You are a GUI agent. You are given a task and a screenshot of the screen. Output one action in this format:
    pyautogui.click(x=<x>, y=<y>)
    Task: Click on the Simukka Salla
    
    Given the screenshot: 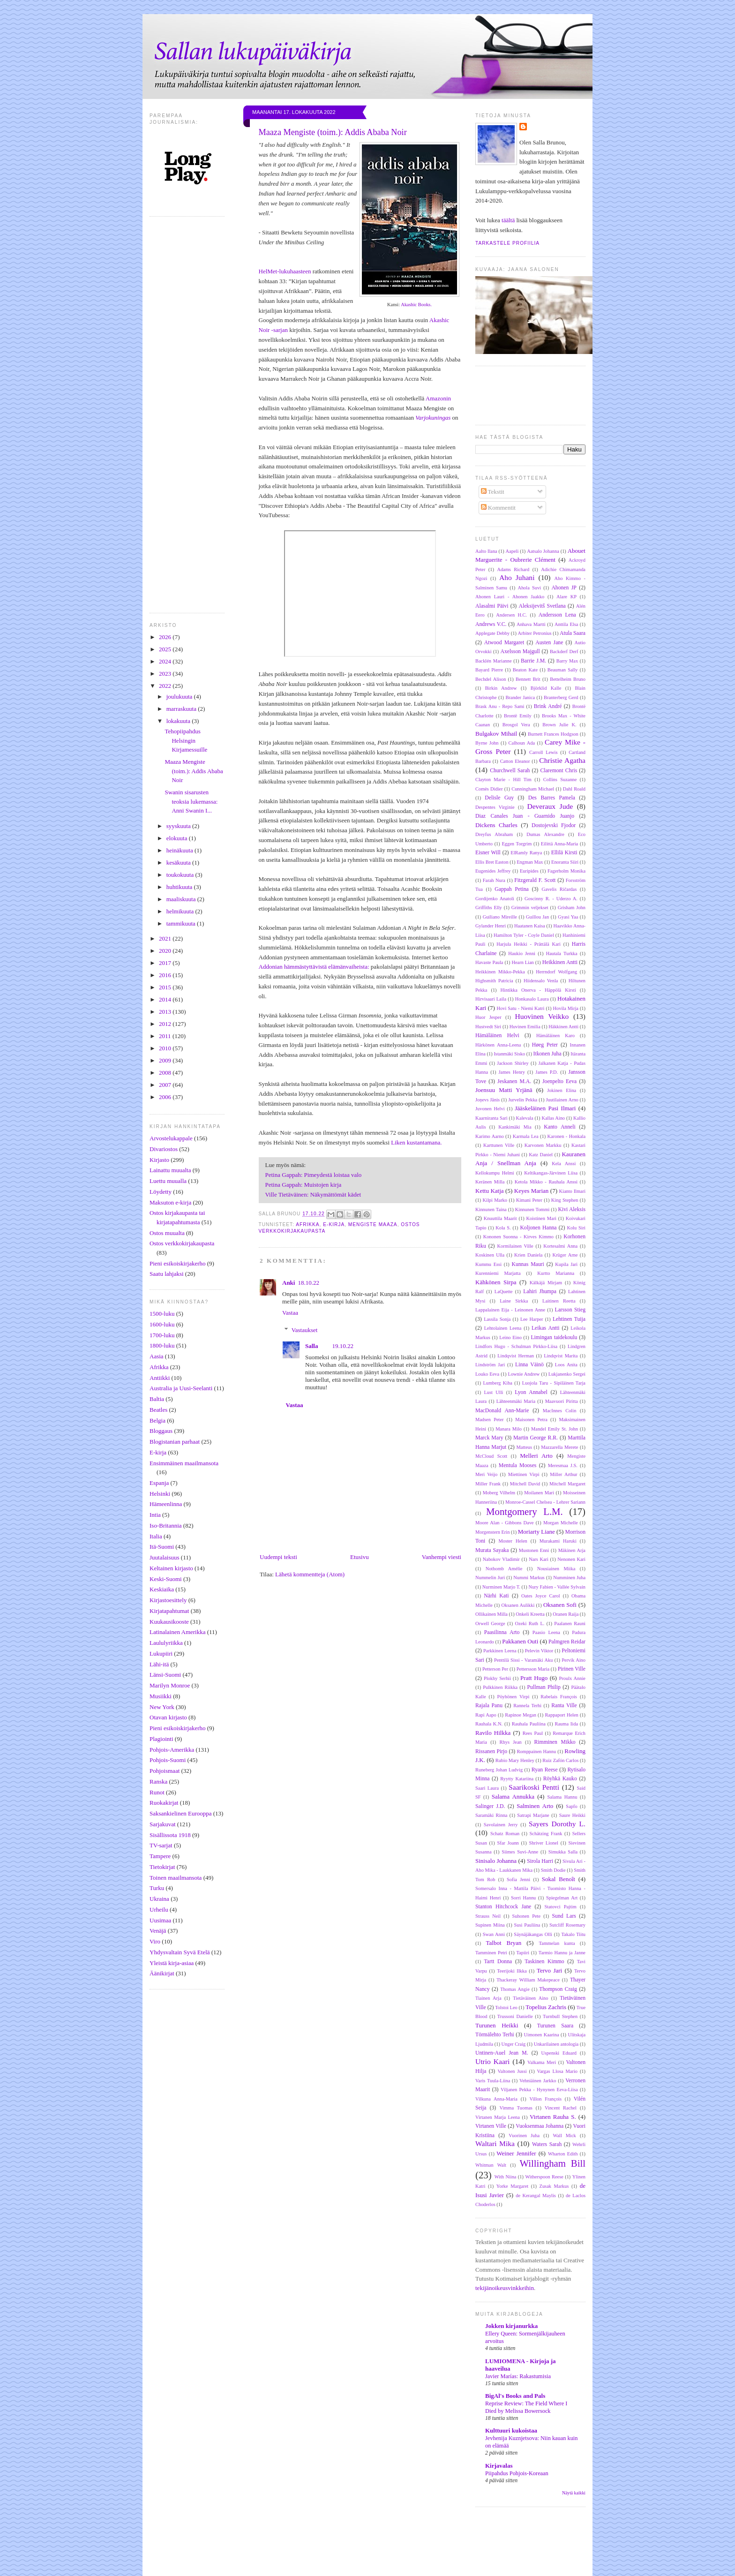 What is the action you would take?
    pyautogui.click(x=563, y=1851)
    